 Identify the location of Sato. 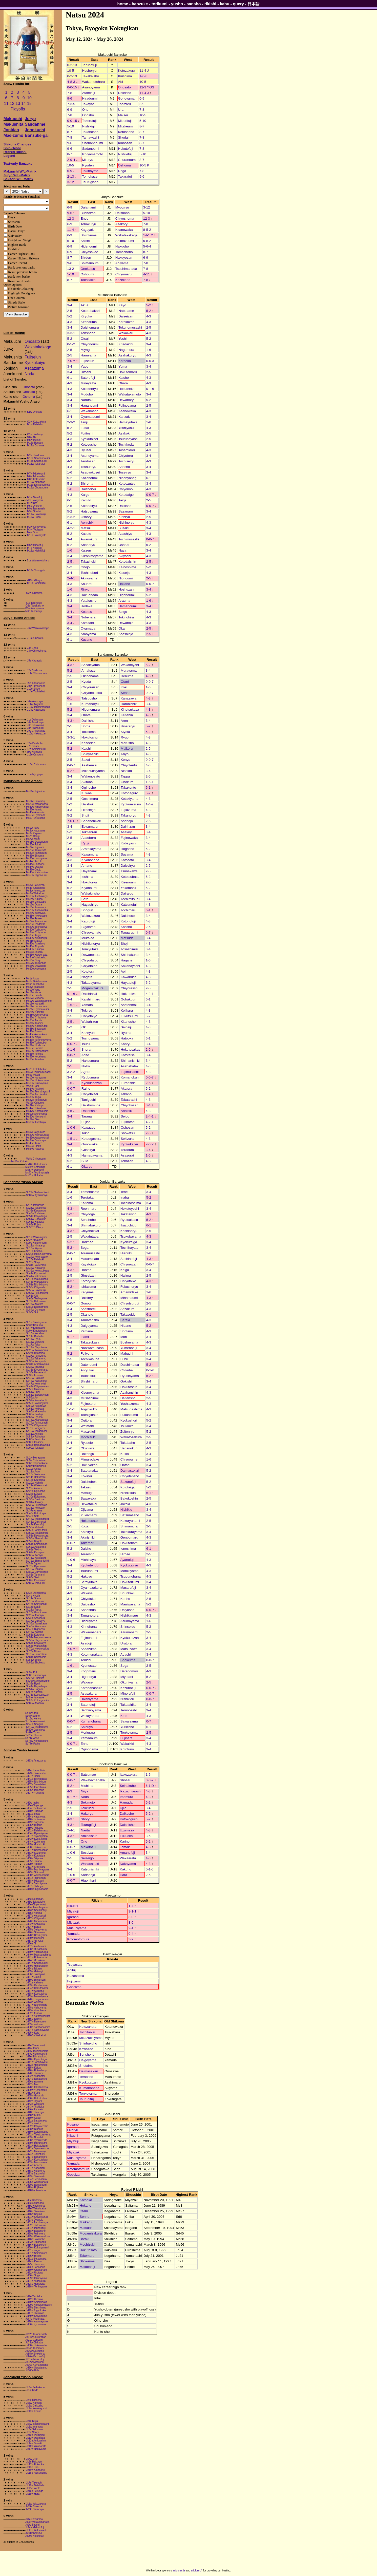
(84, 899).